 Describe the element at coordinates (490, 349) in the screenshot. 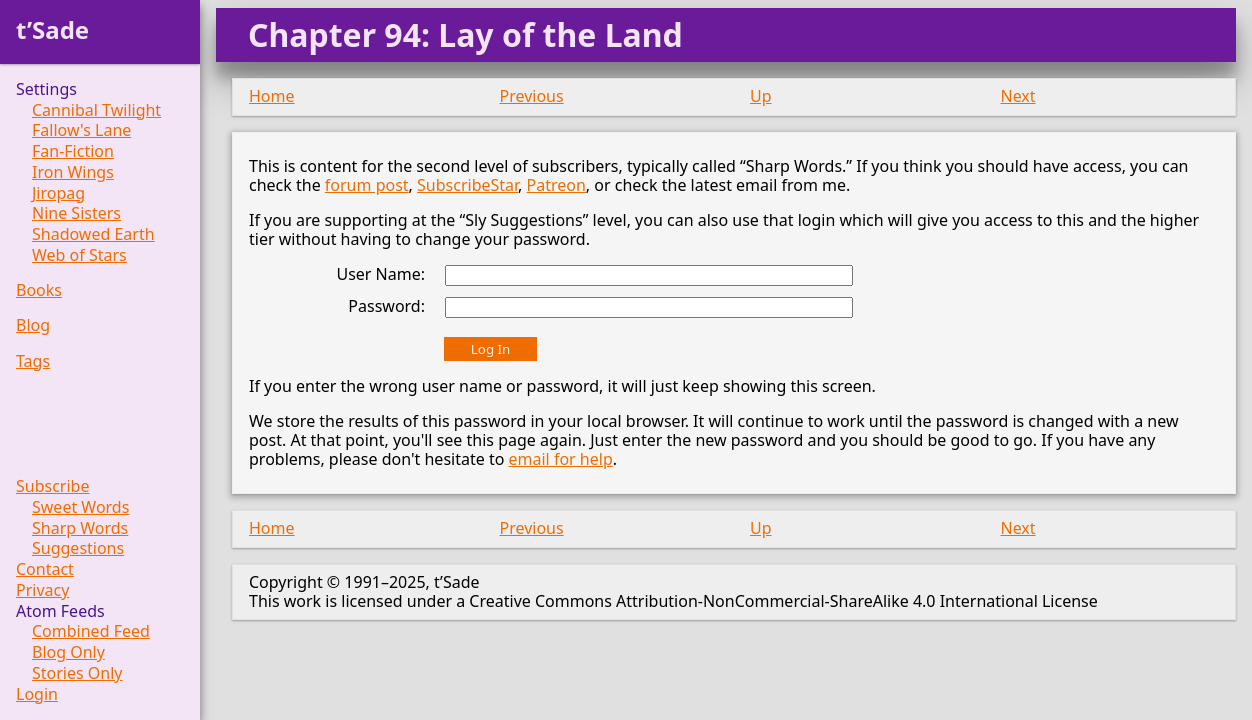

I see `Log In` at that location.